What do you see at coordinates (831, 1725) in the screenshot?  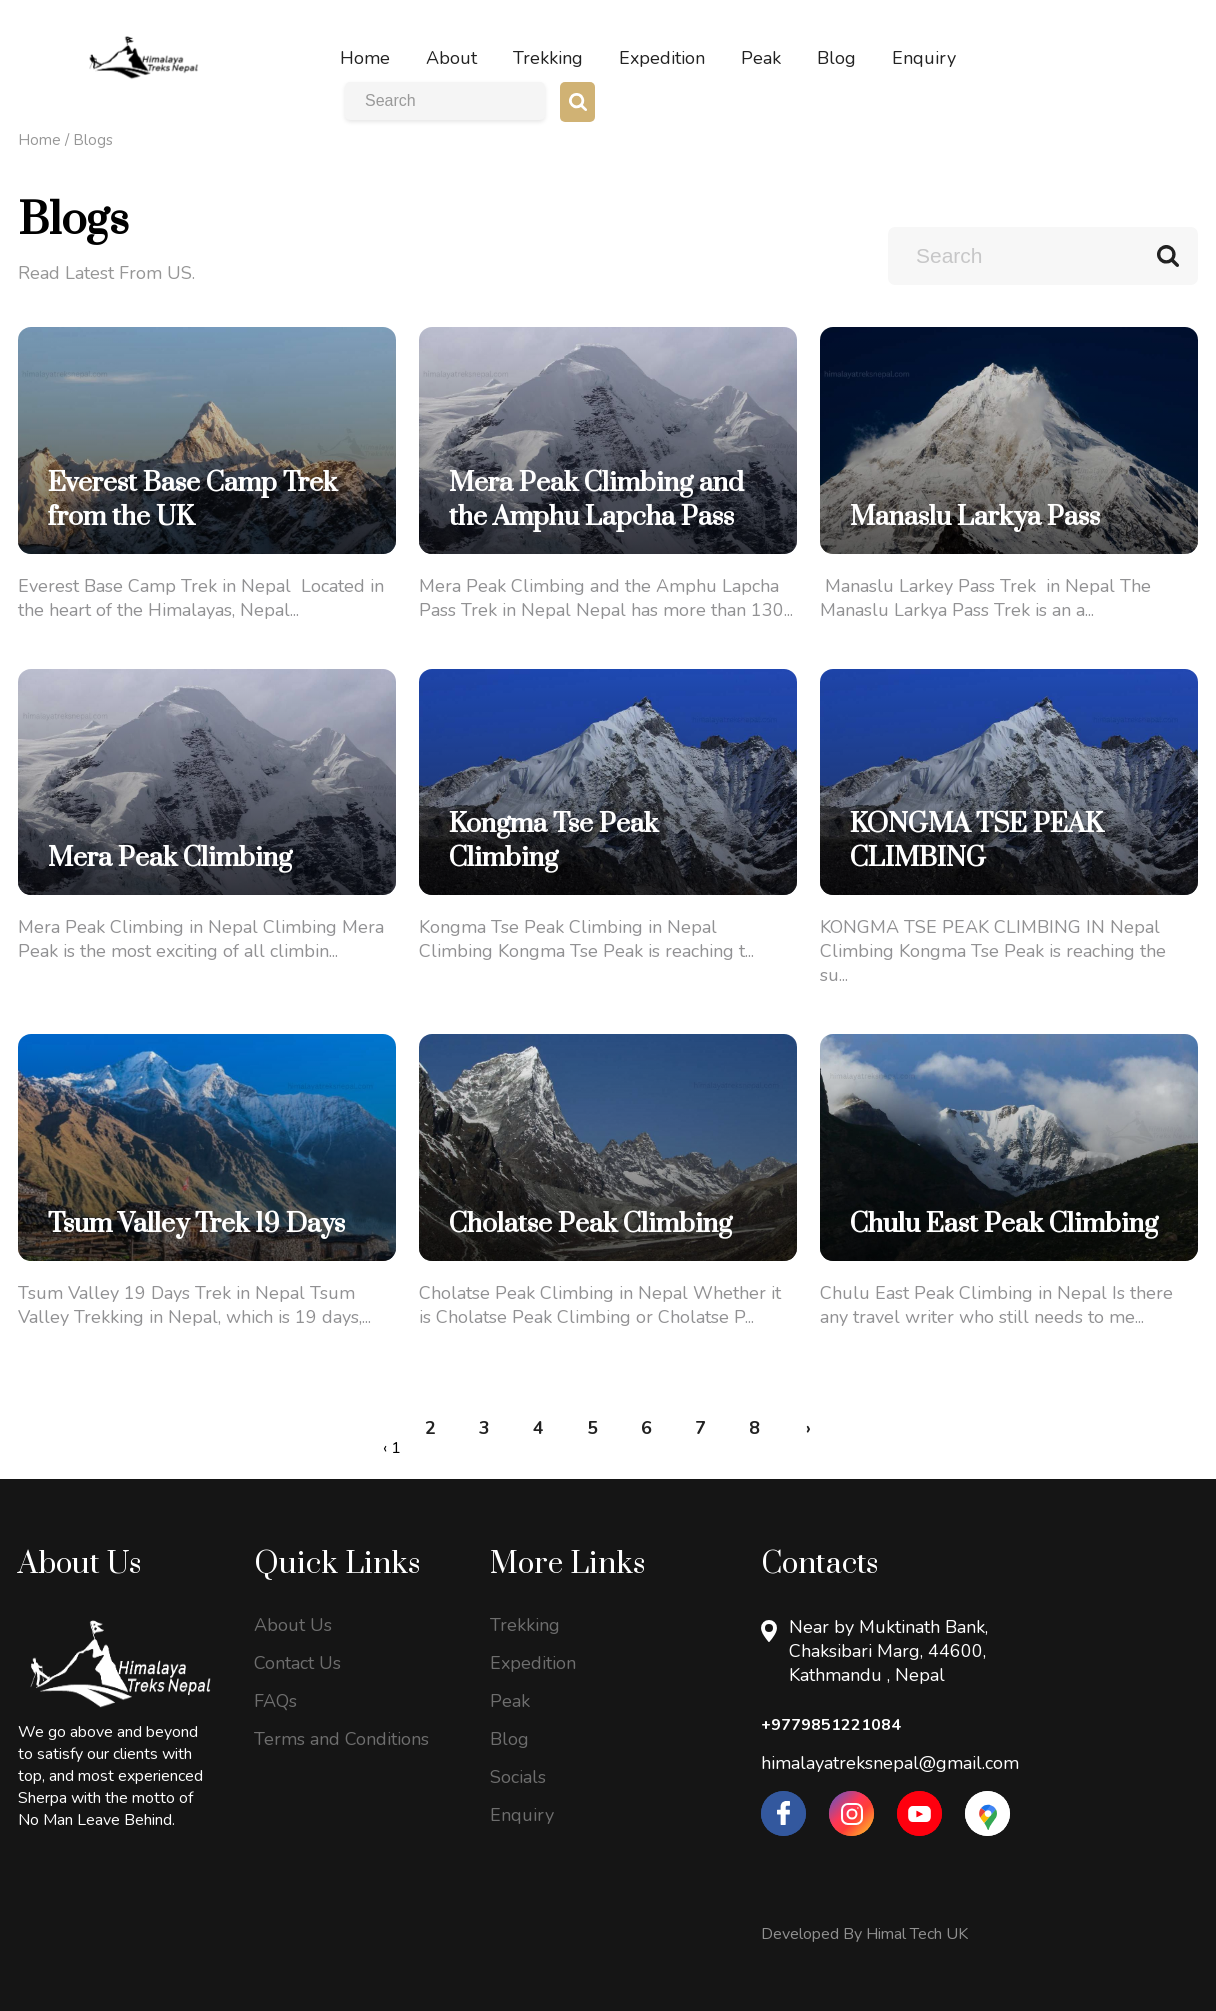 I see `+9779851221084` at bounding box center [831, 1725].